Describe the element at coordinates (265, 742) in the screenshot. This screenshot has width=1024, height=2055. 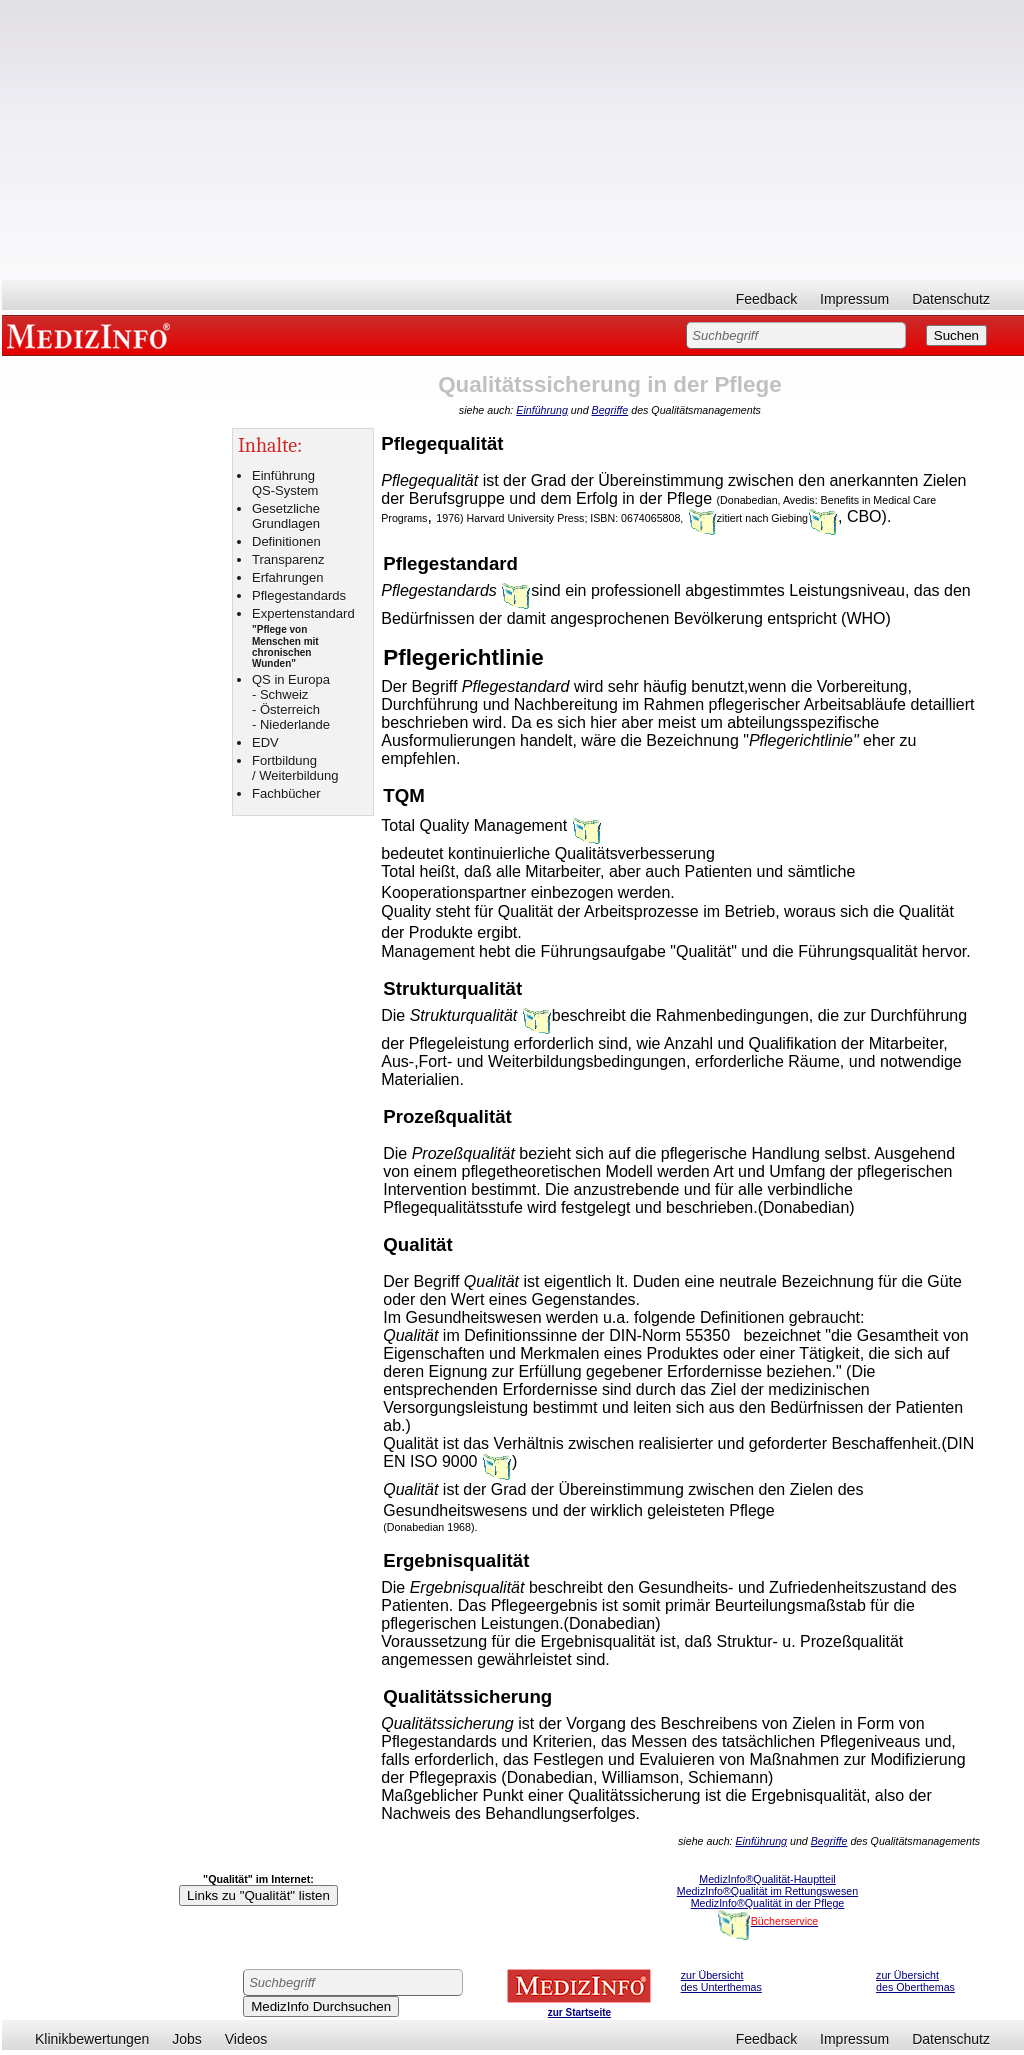
I see `EDV` at that location.